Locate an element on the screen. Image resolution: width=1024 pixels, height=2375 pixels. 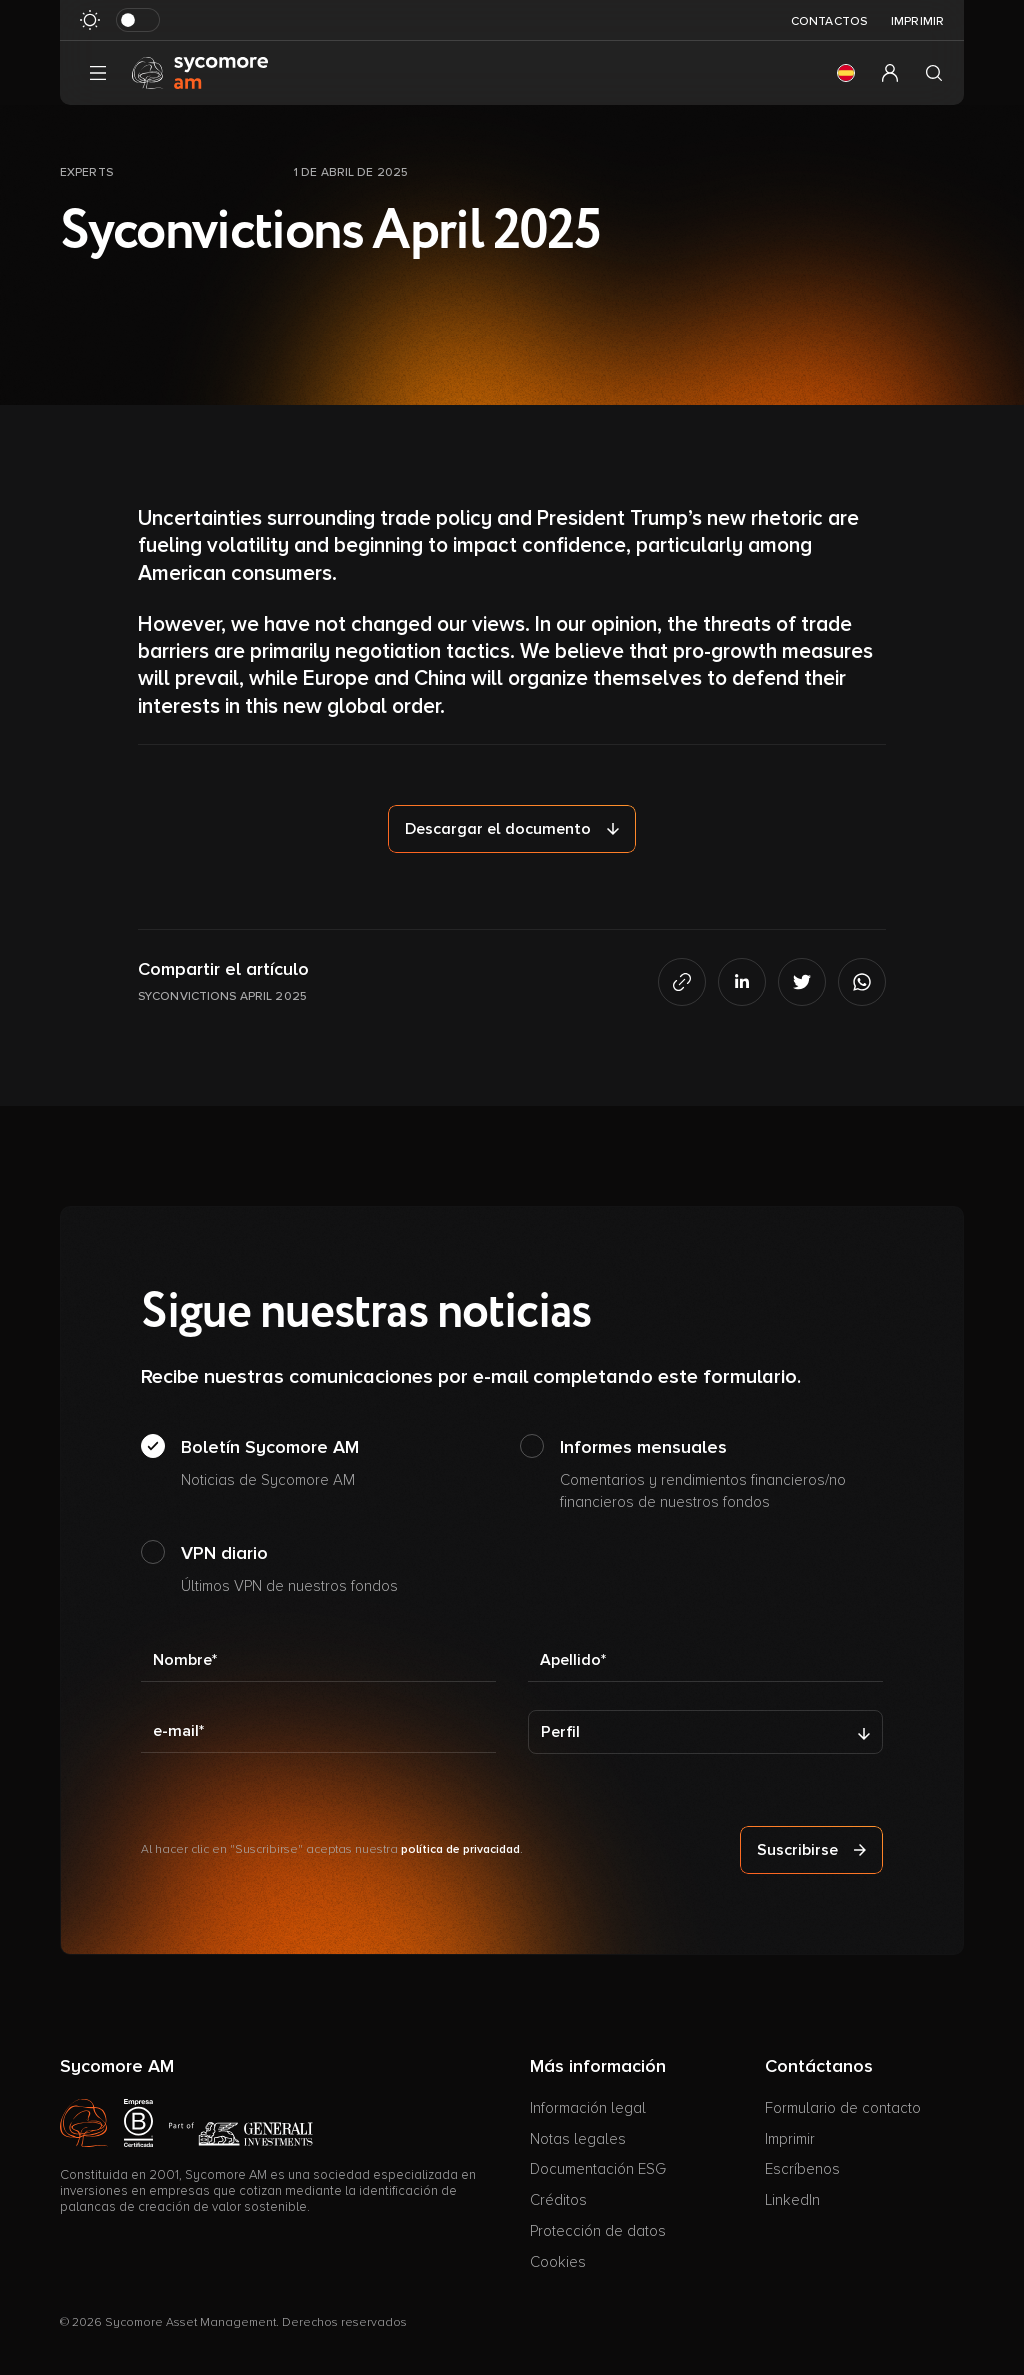
[Perfil] is located at coordinates (705, 1732).